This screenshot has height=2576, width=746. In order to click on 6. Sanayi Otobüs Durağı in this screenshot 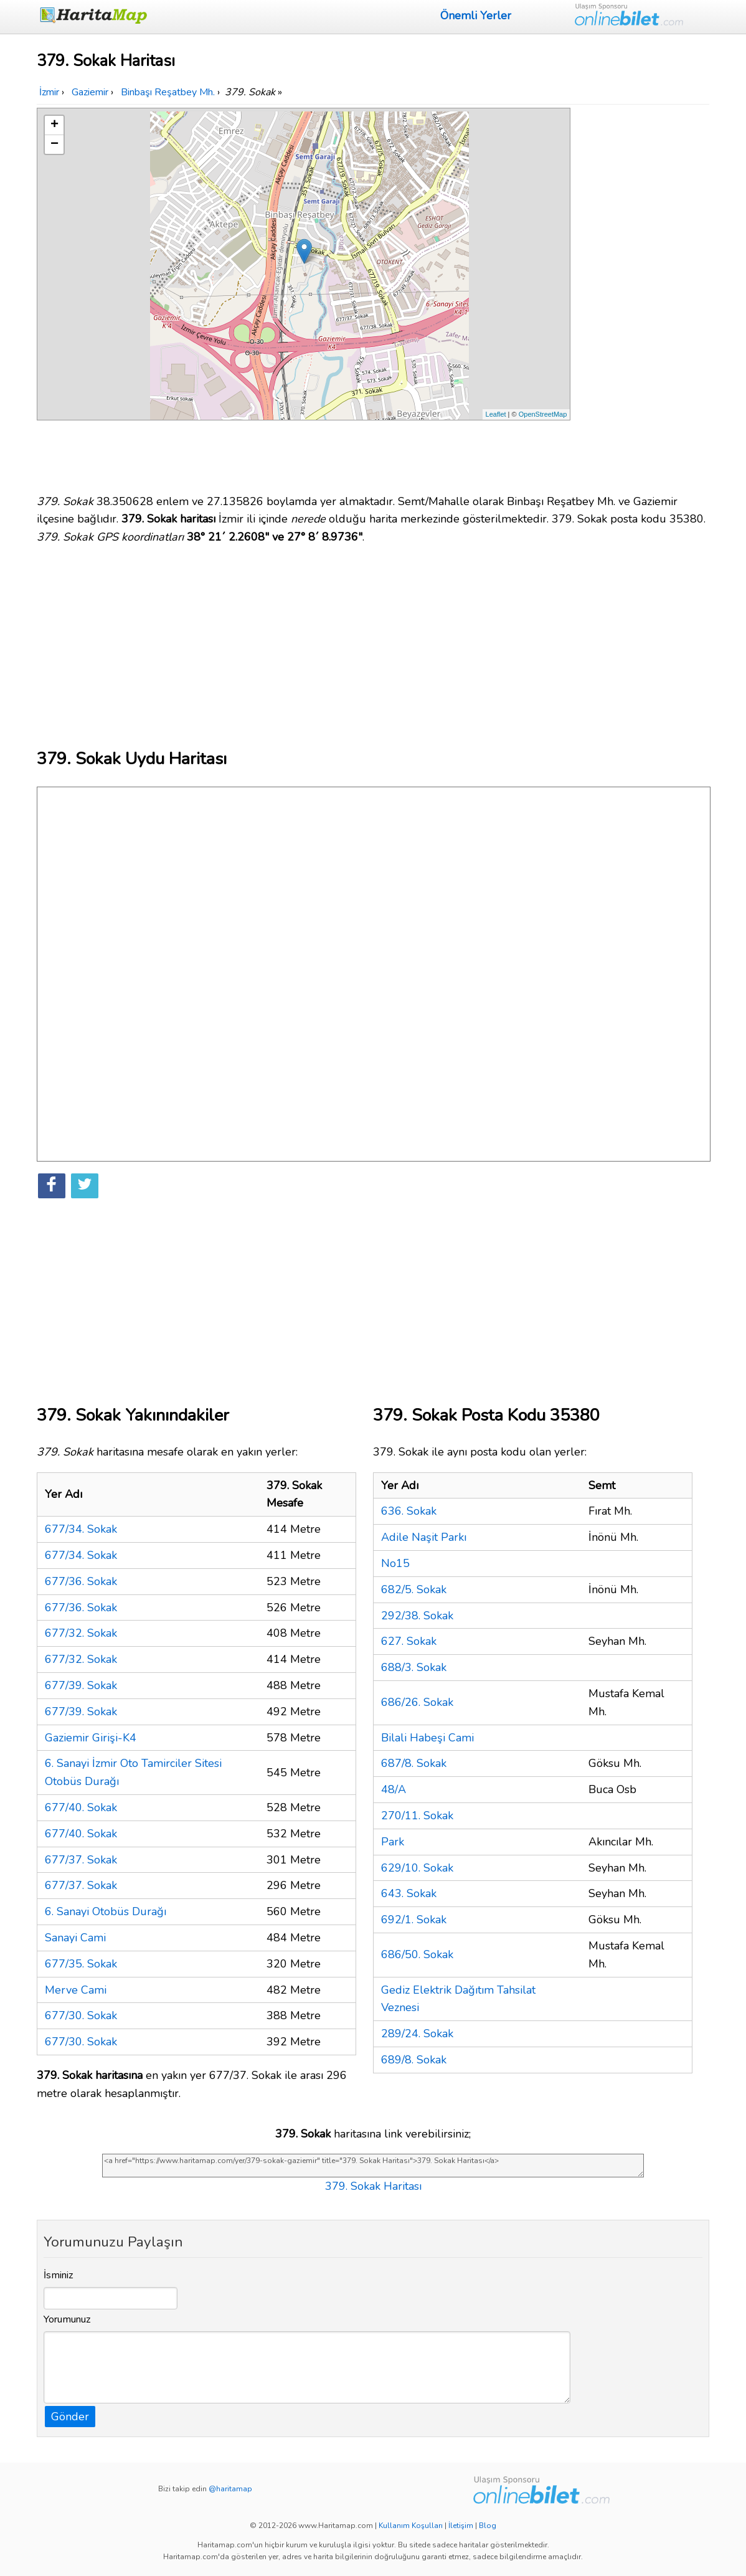, I will do `click(105, 1911)`.